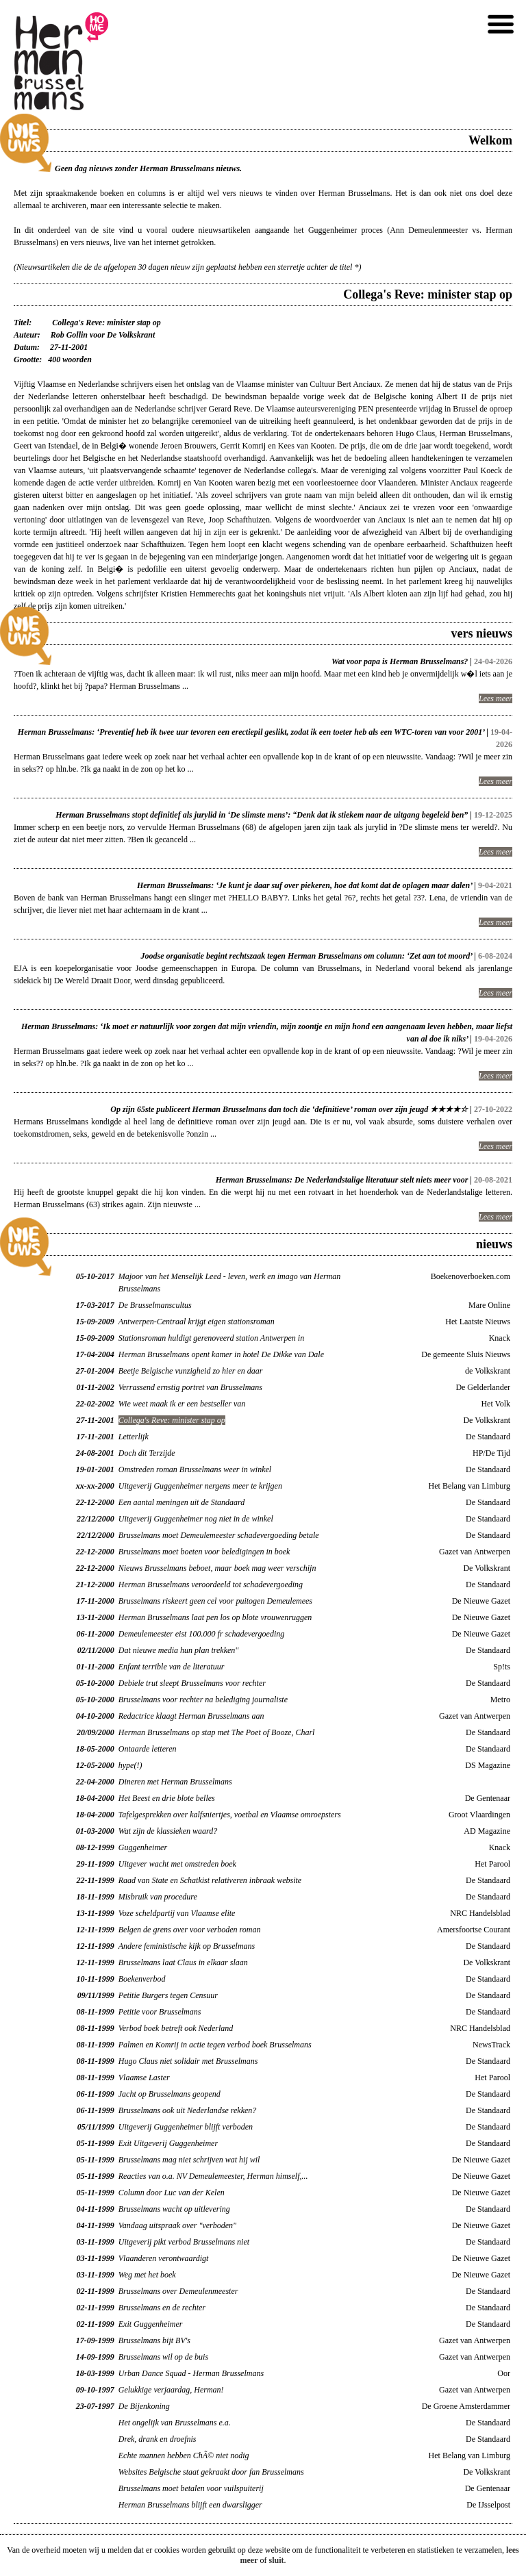 This screenshot has height=2576, width=526. I want to click on Gelukkige verjaardag, Herman!, so click(171, 2390).